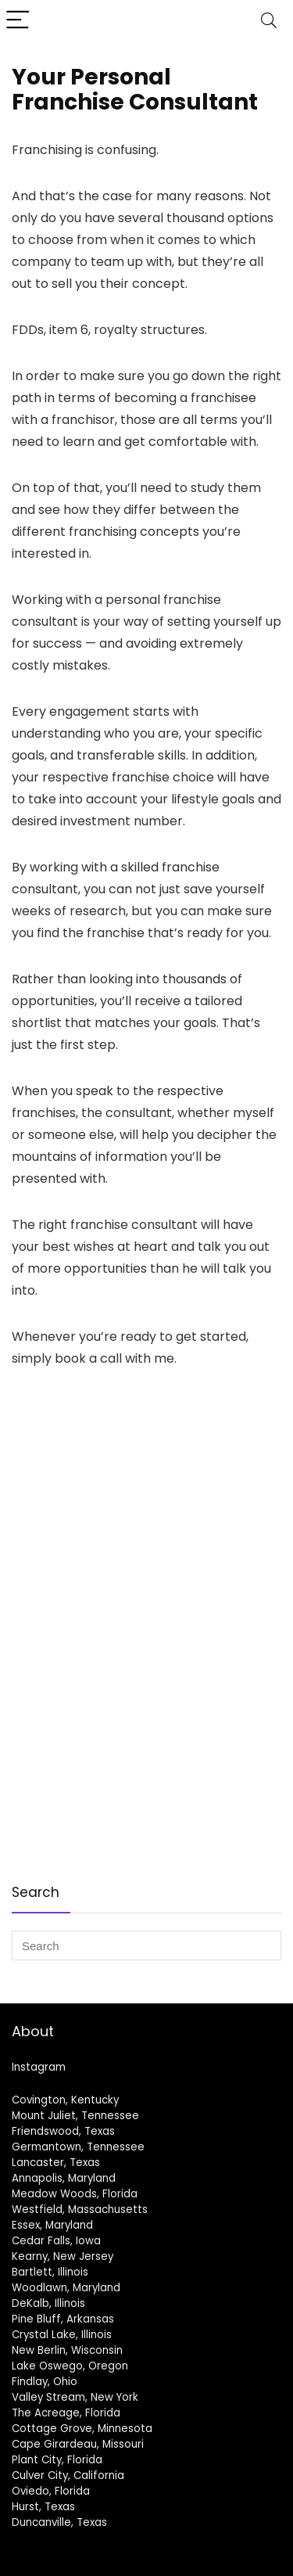 This screenshot has height=2576, width=293. I want to click on Mount Juliet, Tennessee, so click(75, 2115).